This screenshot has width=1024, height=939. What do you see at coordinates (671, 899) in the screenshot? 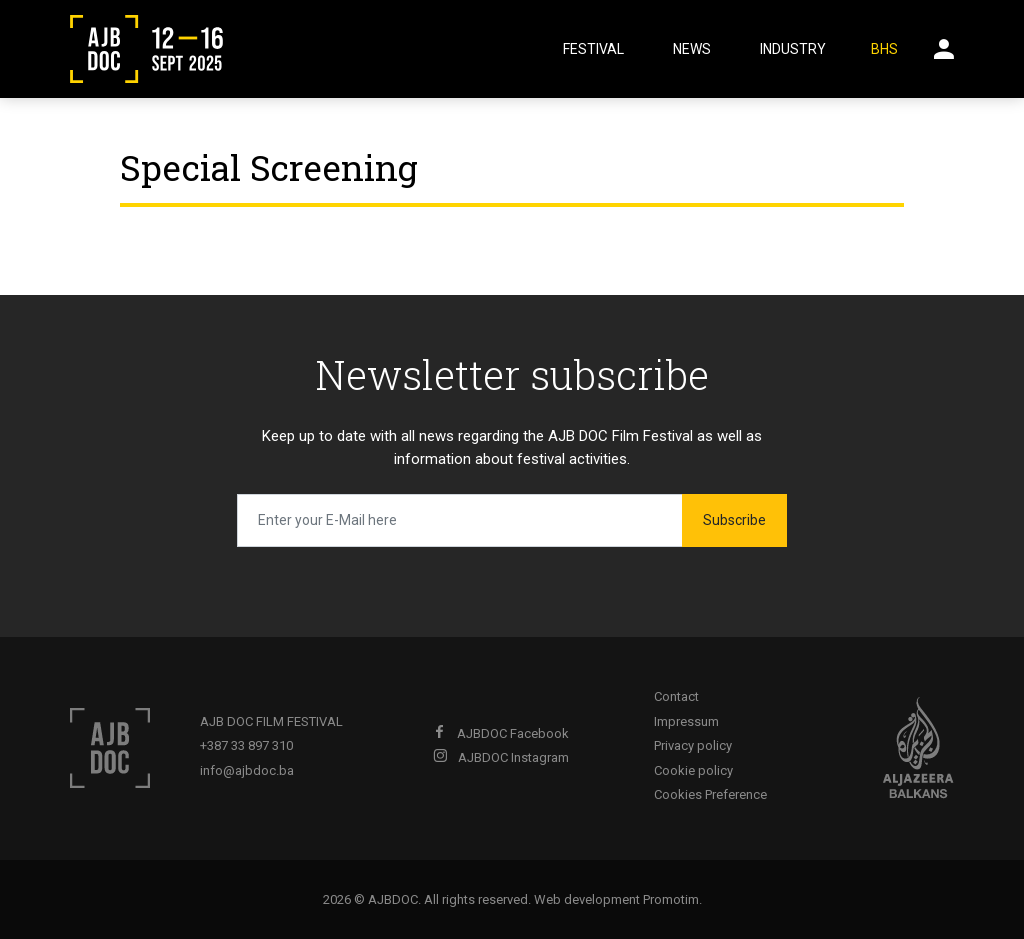
I see `Promotim` at bounding box center [671, 899].